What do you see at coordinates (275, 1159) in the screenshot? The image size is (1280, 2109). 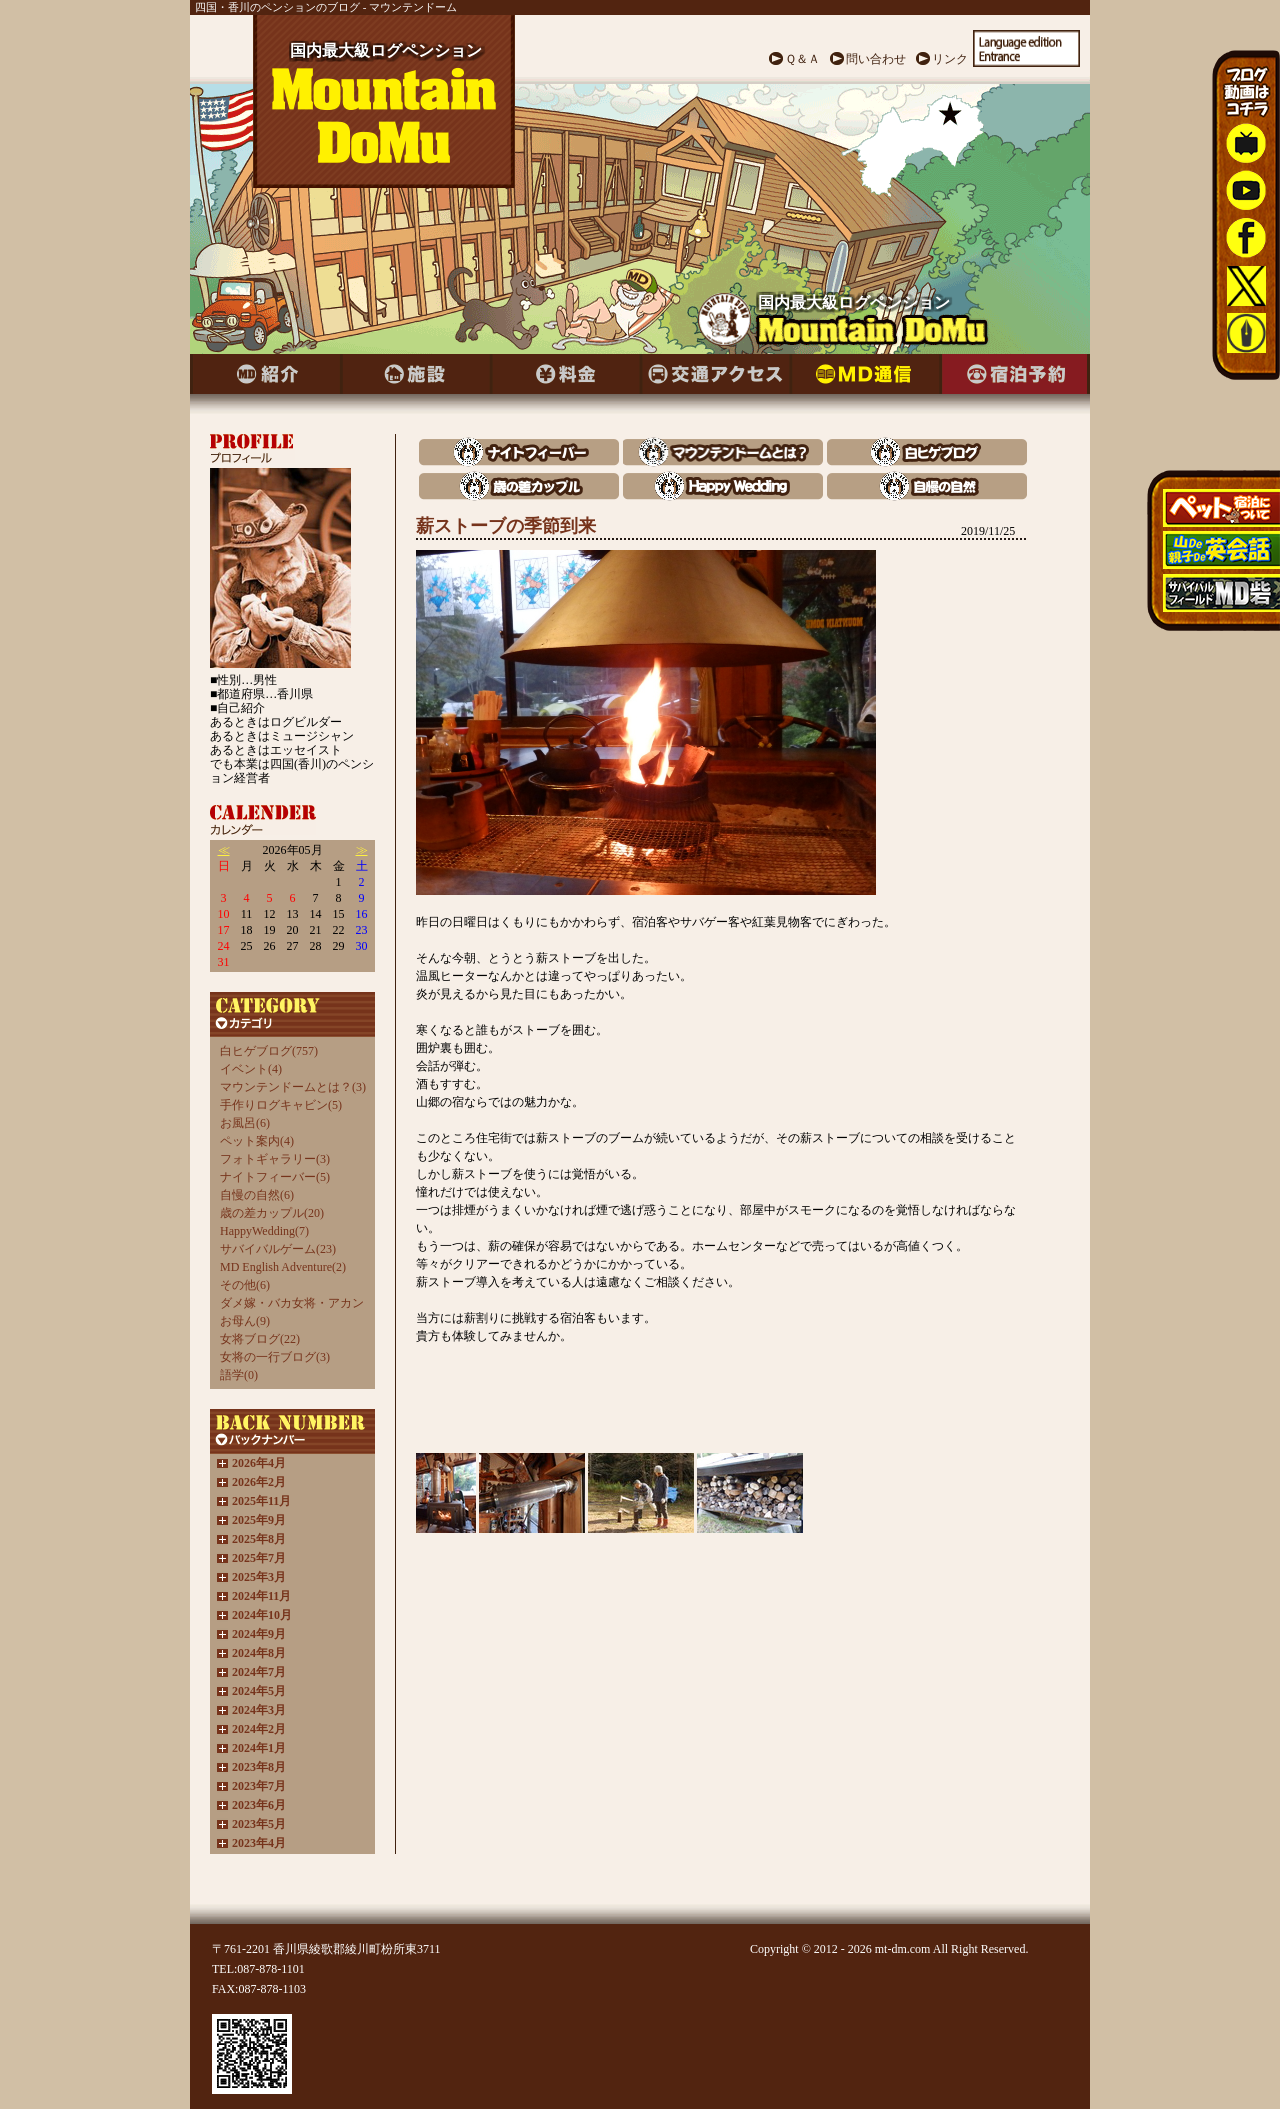 I see `フォトギャラリー(3)` at bounding box center [275, 1159].